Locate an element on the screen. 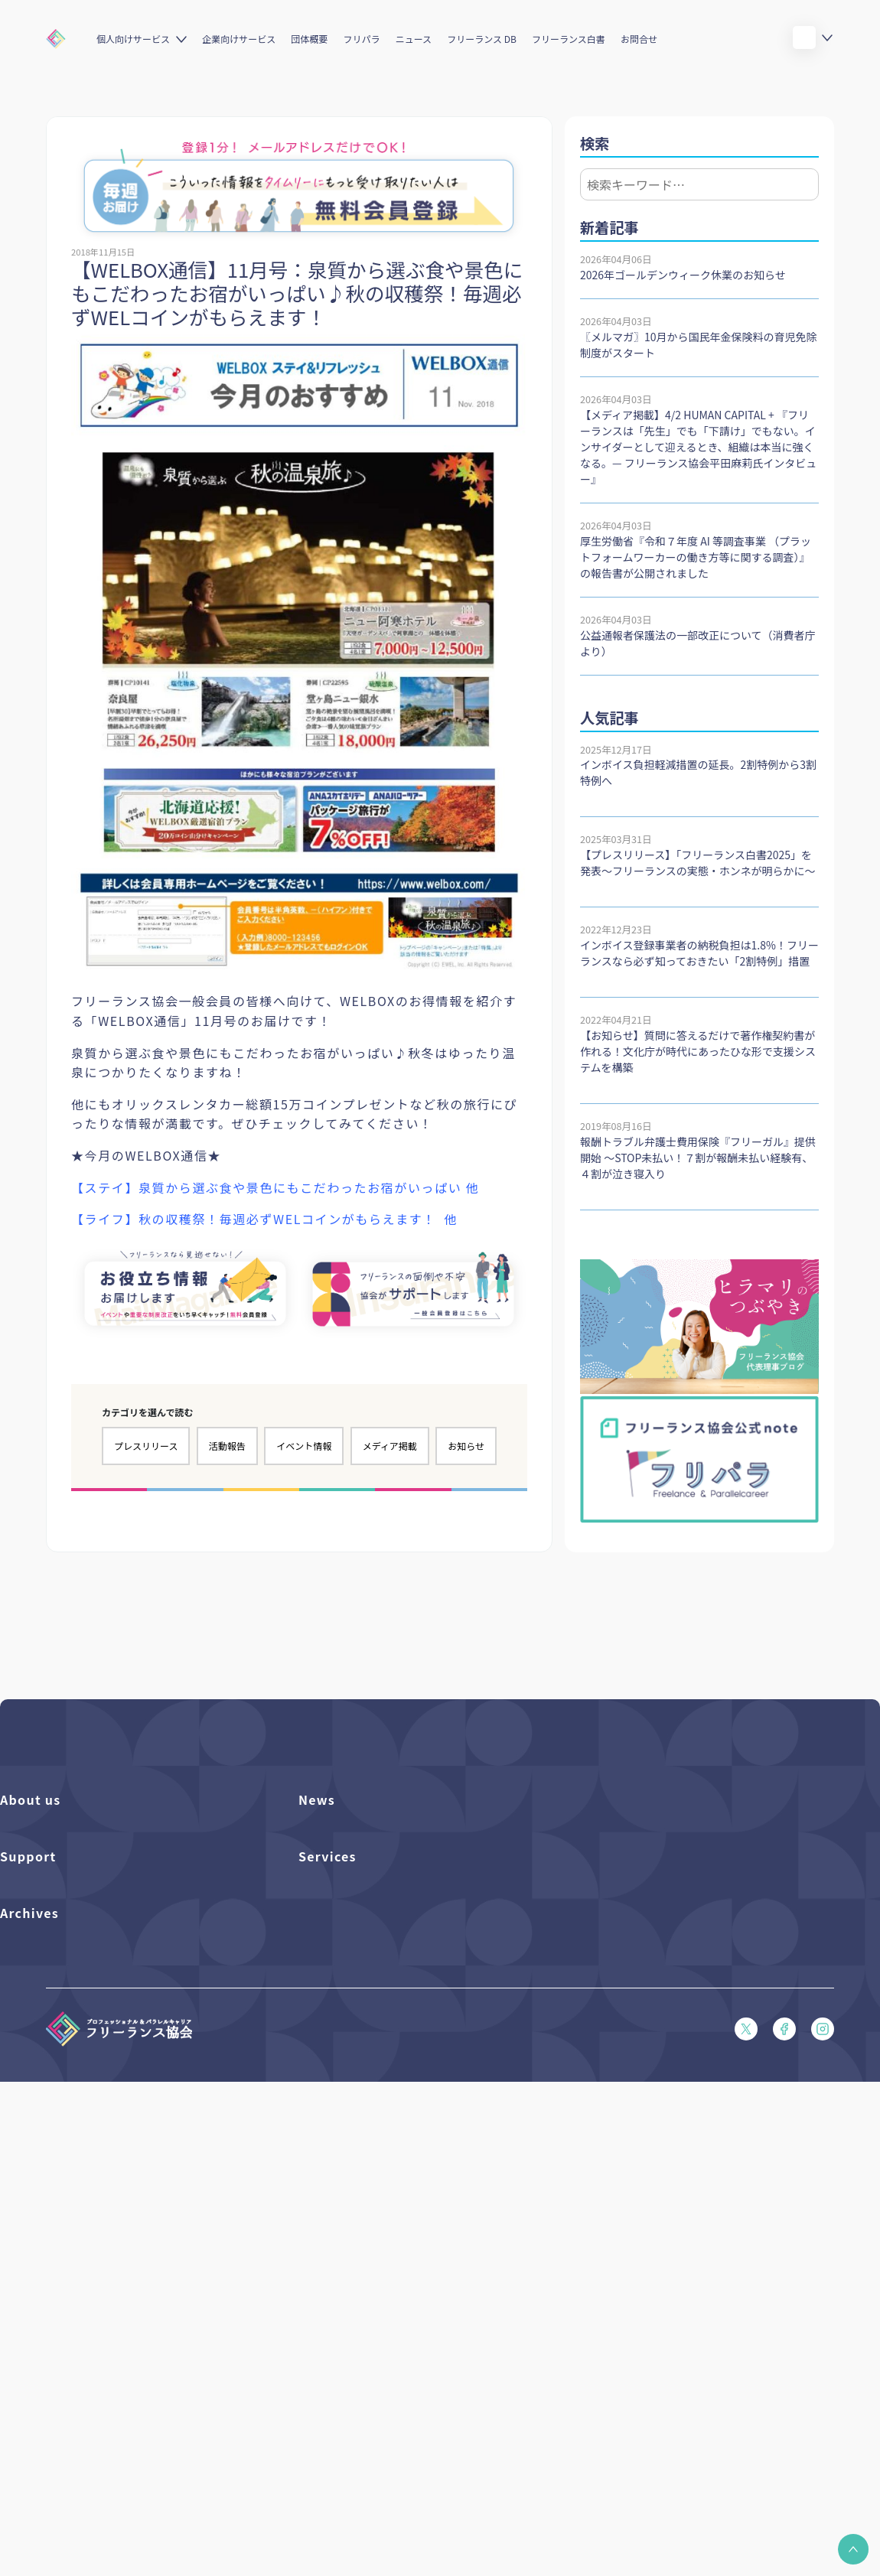 Image resolution: width=880 pixels, height=2576 pixels. フリパラ is located at coordinates (362, 38).